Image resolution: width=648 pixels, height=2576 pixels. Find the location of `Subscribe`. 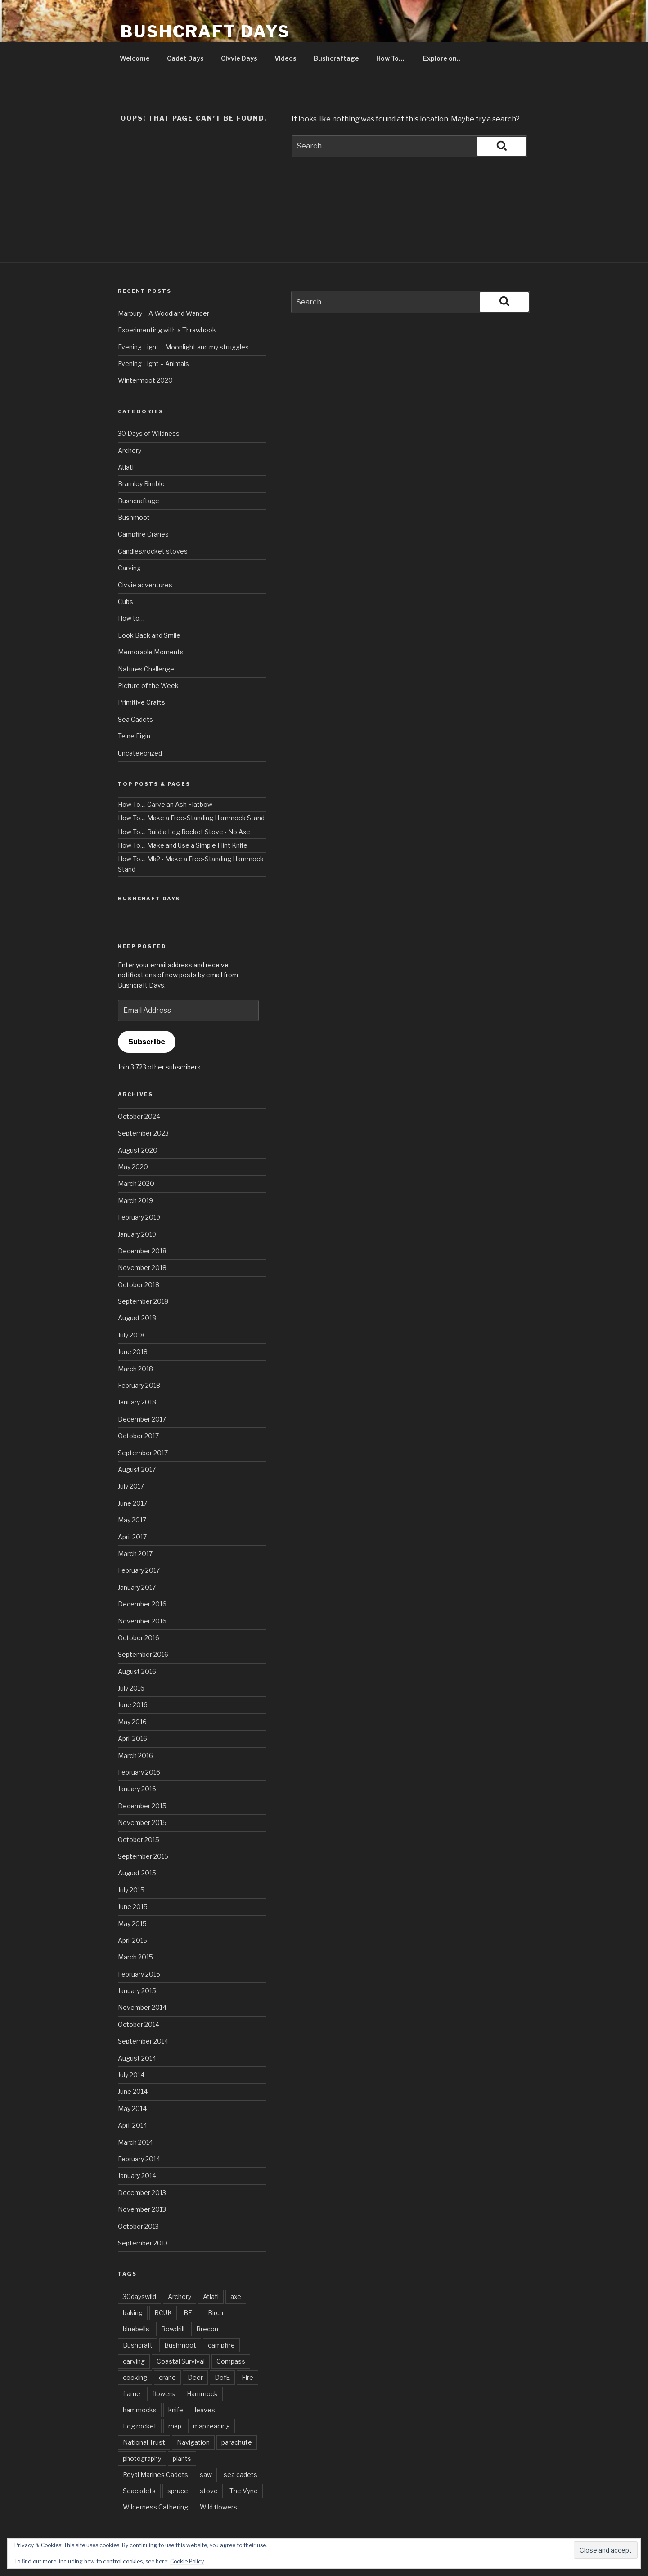

Subscribe is located at coordinates (146, 1042).